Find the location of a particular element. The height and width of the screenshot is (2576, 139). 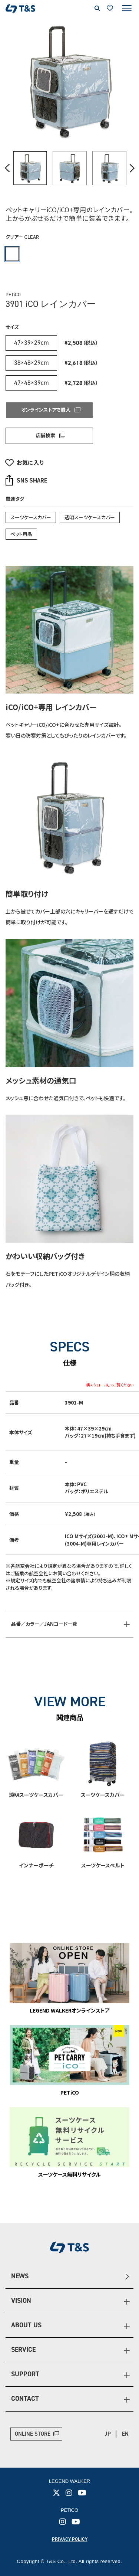

ONLINE STORE is located at coordinates (32, 2434).